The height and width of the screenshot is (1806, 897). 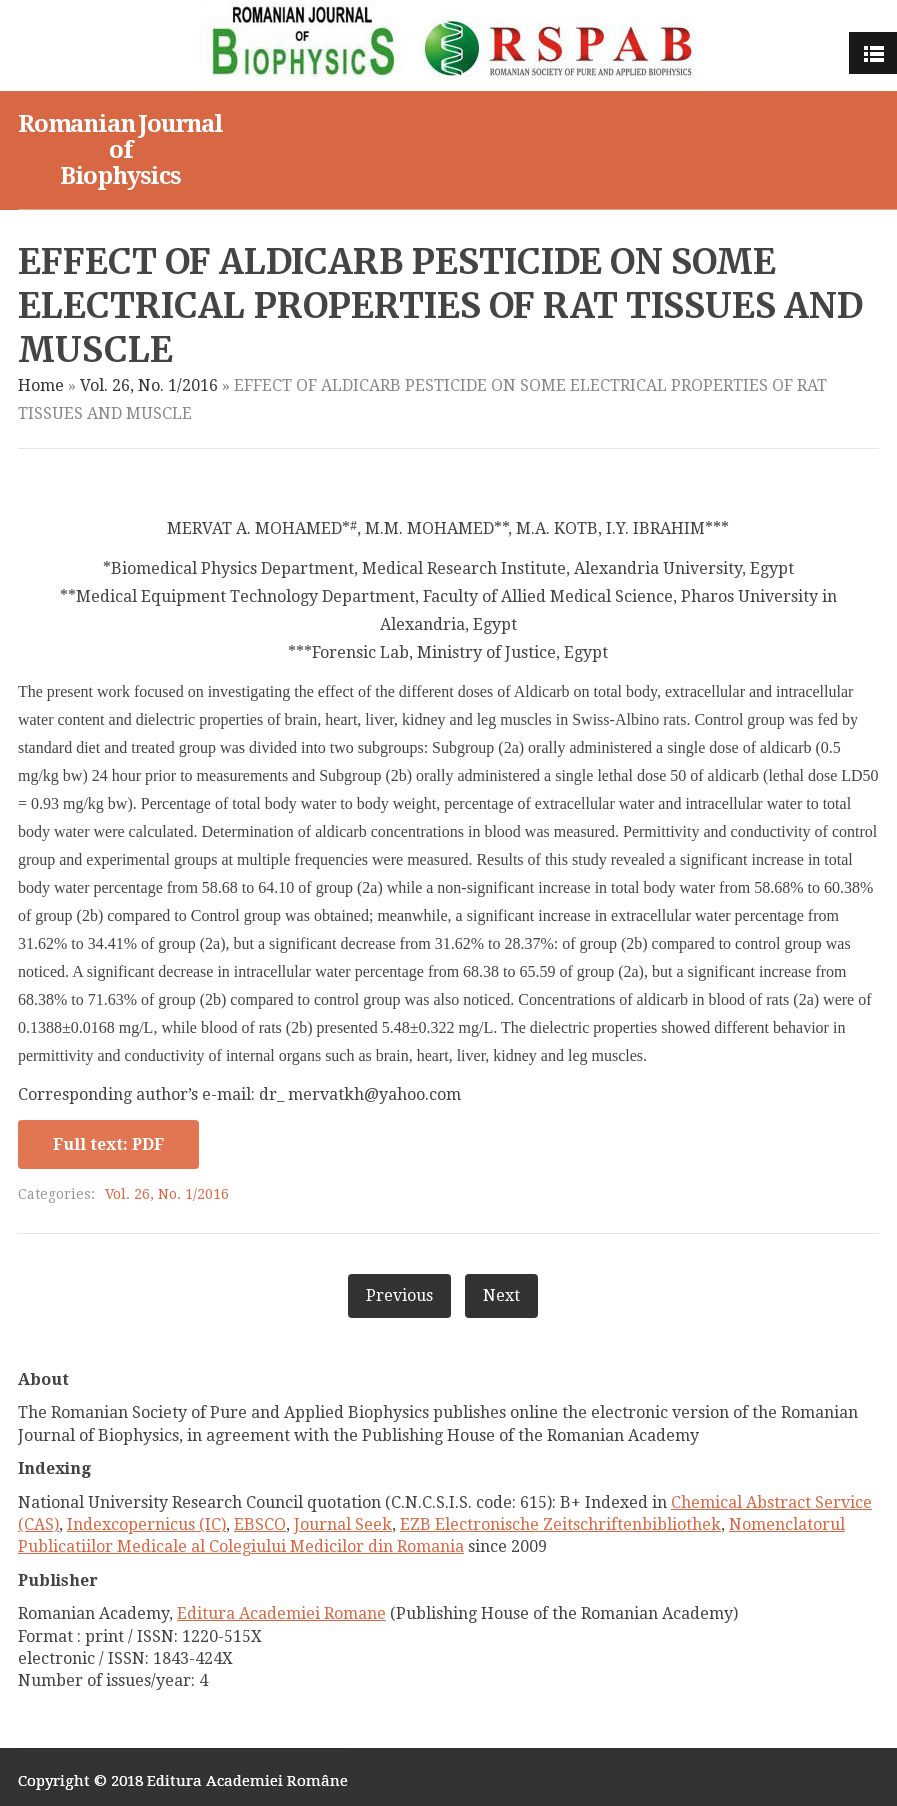 I want to click on EBSCO, so click(x=260, y=1524).